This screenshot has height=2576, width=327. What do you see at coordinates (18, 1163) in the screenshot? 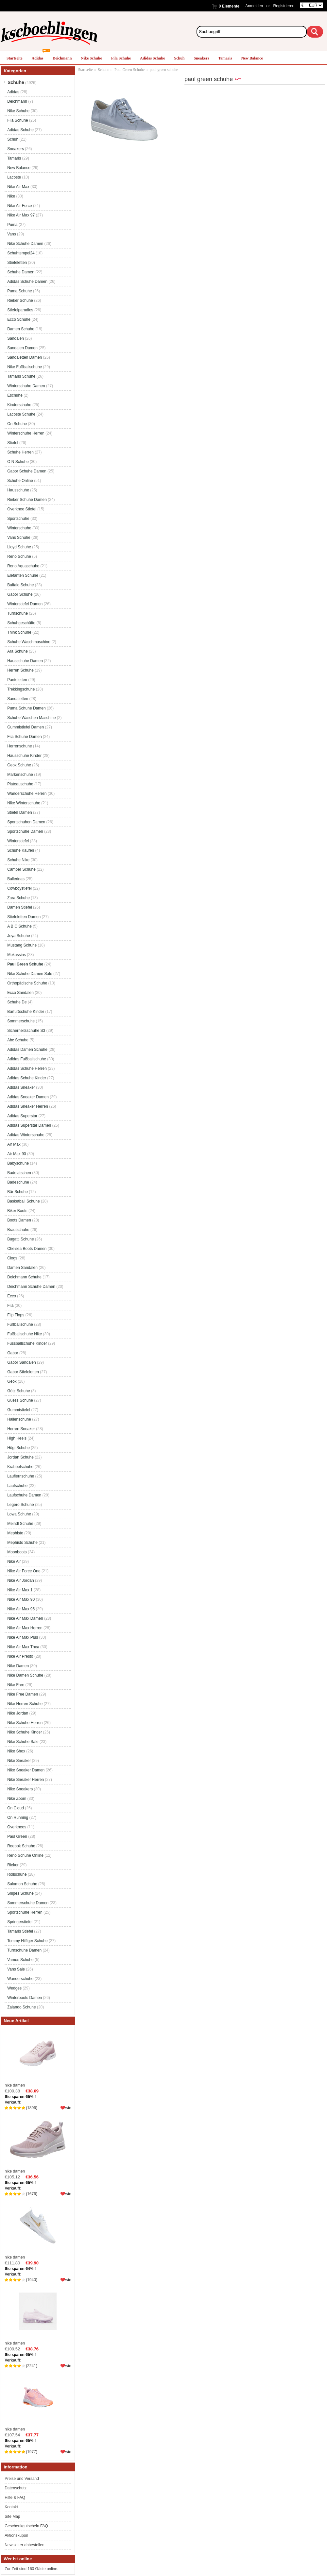
I see `Babyschuhe` at bounding box center [18, 1163].